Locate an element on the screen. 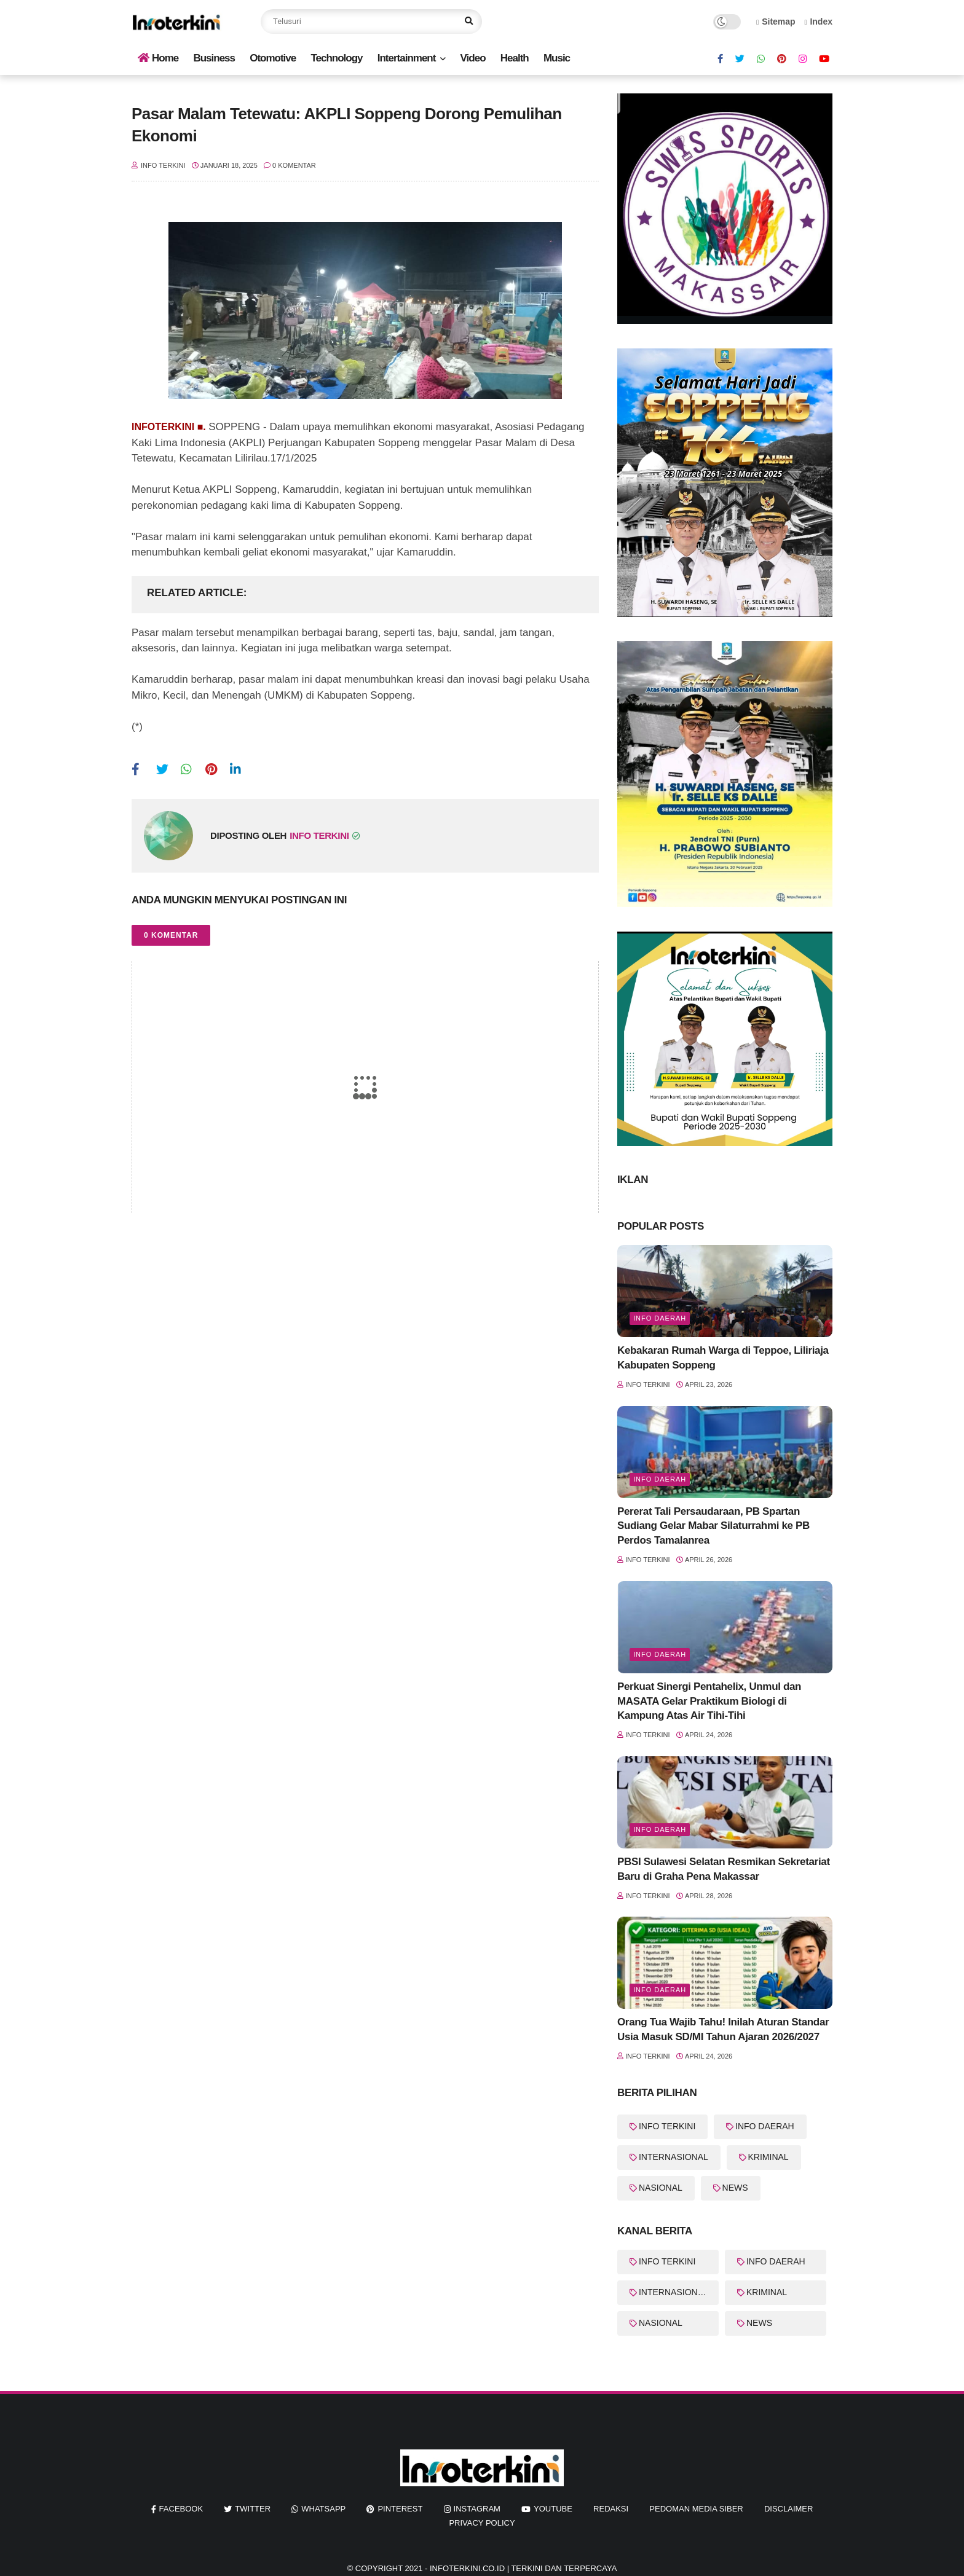  InfoTerkini.co.id | Terkini dan Terpercaya is located at coordinates (523, 2568).